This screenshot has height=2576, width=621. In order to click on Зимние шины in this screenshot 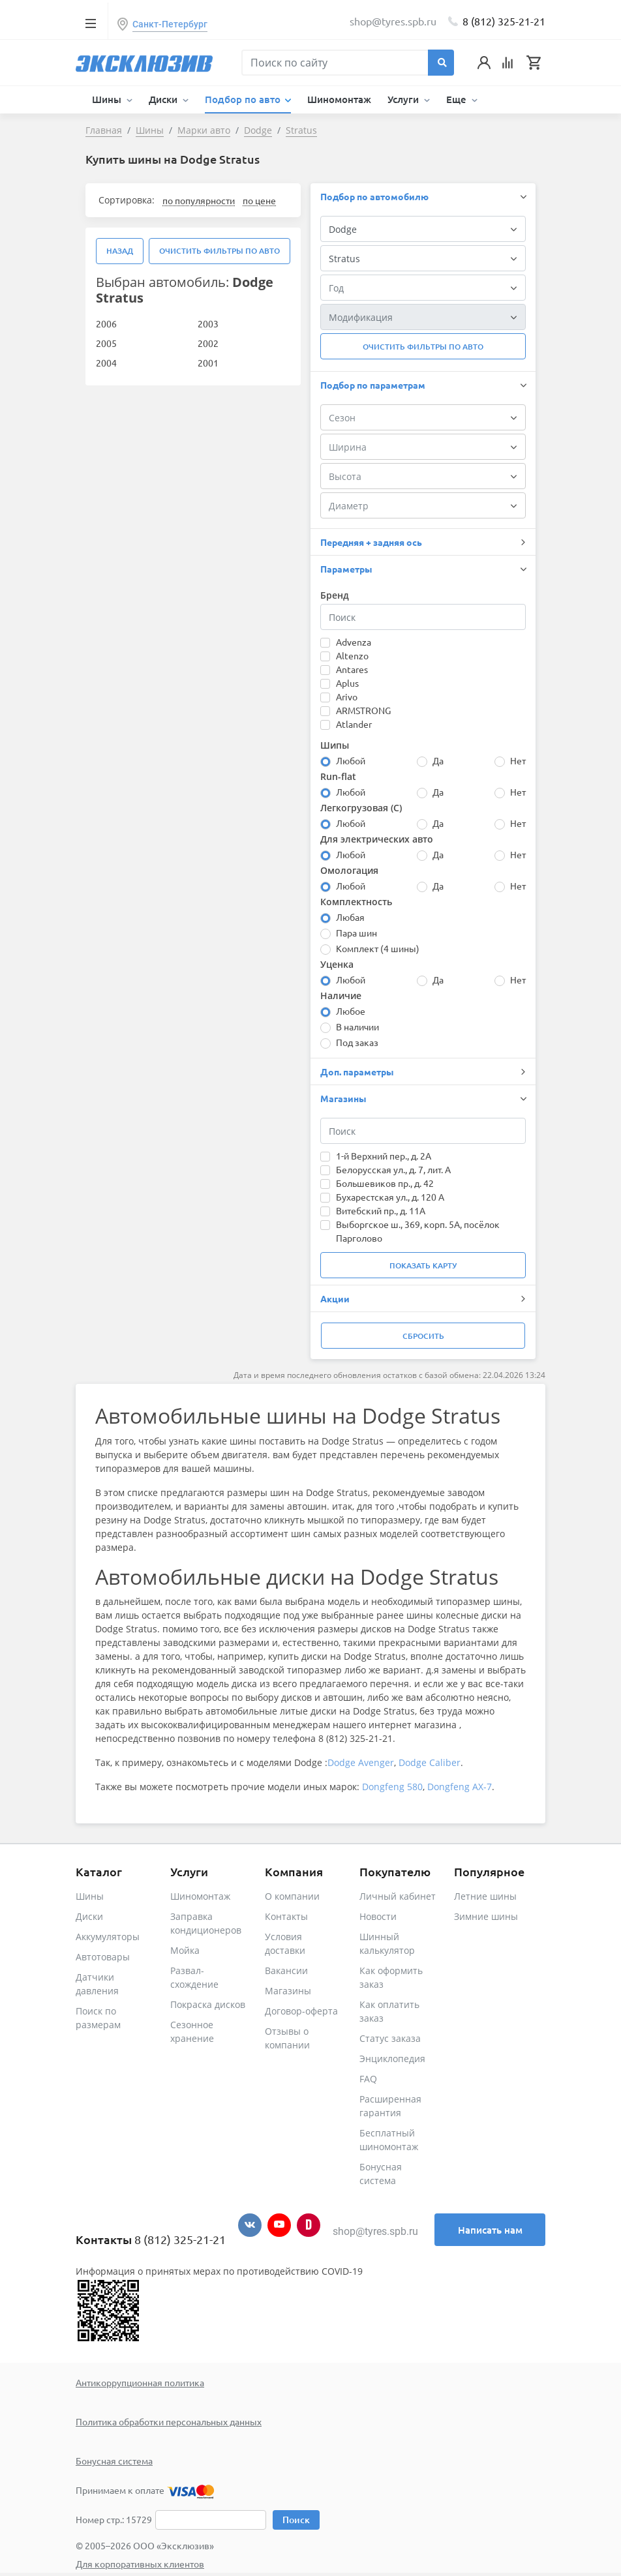, I will do `click(486, 1916)`.